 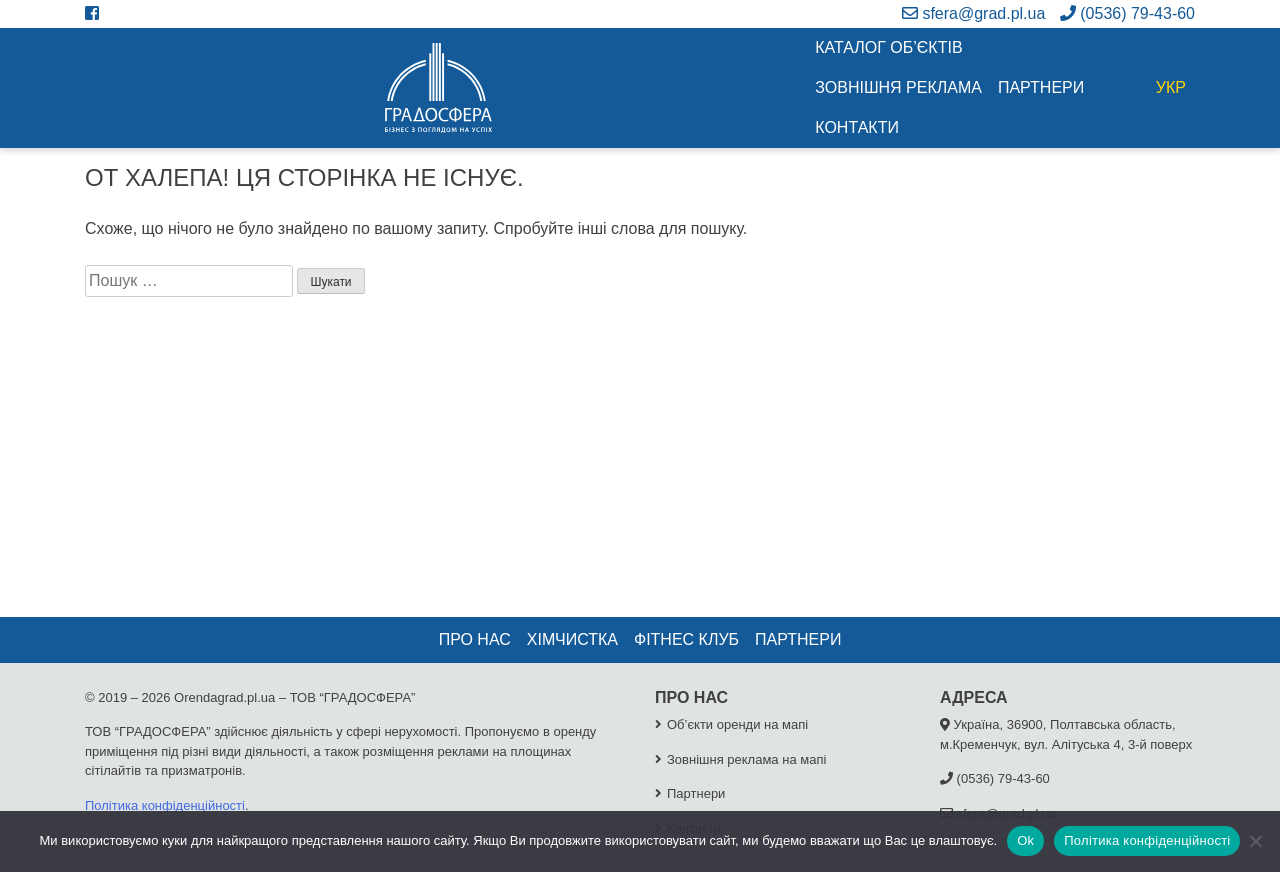 What do you see at coordinates (1127, 13) in the screenshot?
I see `(0536) 79-43-60` at bounding box center [1127, 13].